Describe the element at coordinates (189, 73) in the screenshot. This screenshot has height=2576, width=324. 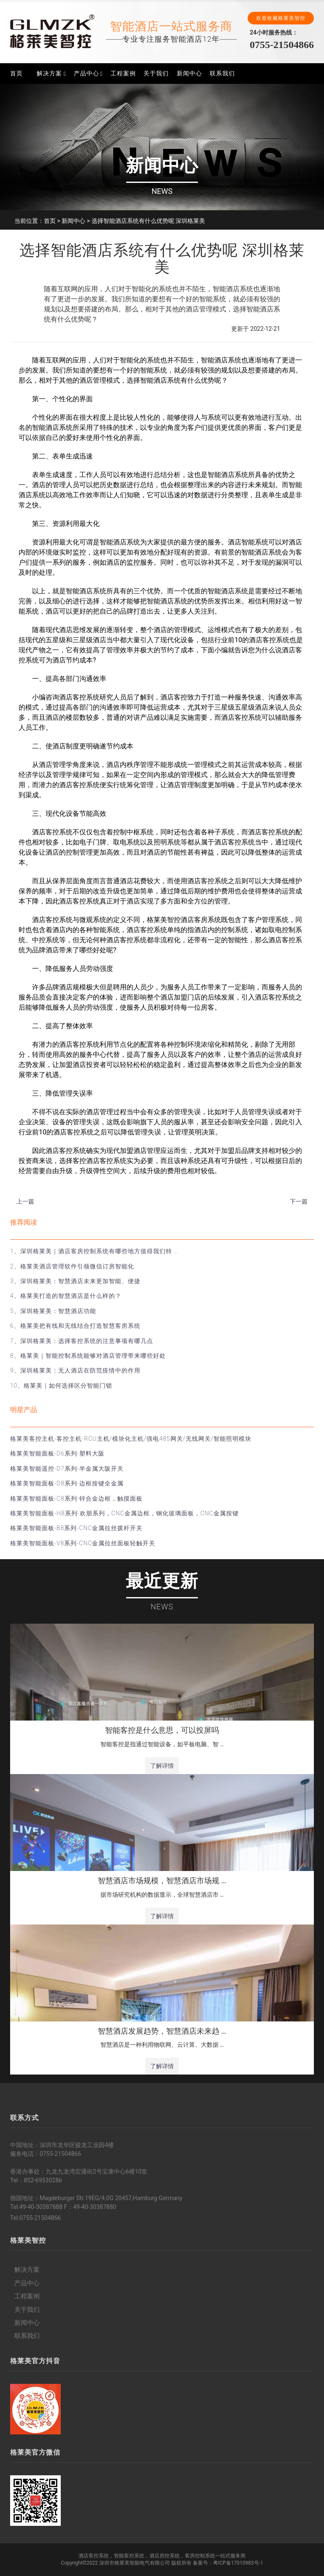
I see `新闻中心` at that location.